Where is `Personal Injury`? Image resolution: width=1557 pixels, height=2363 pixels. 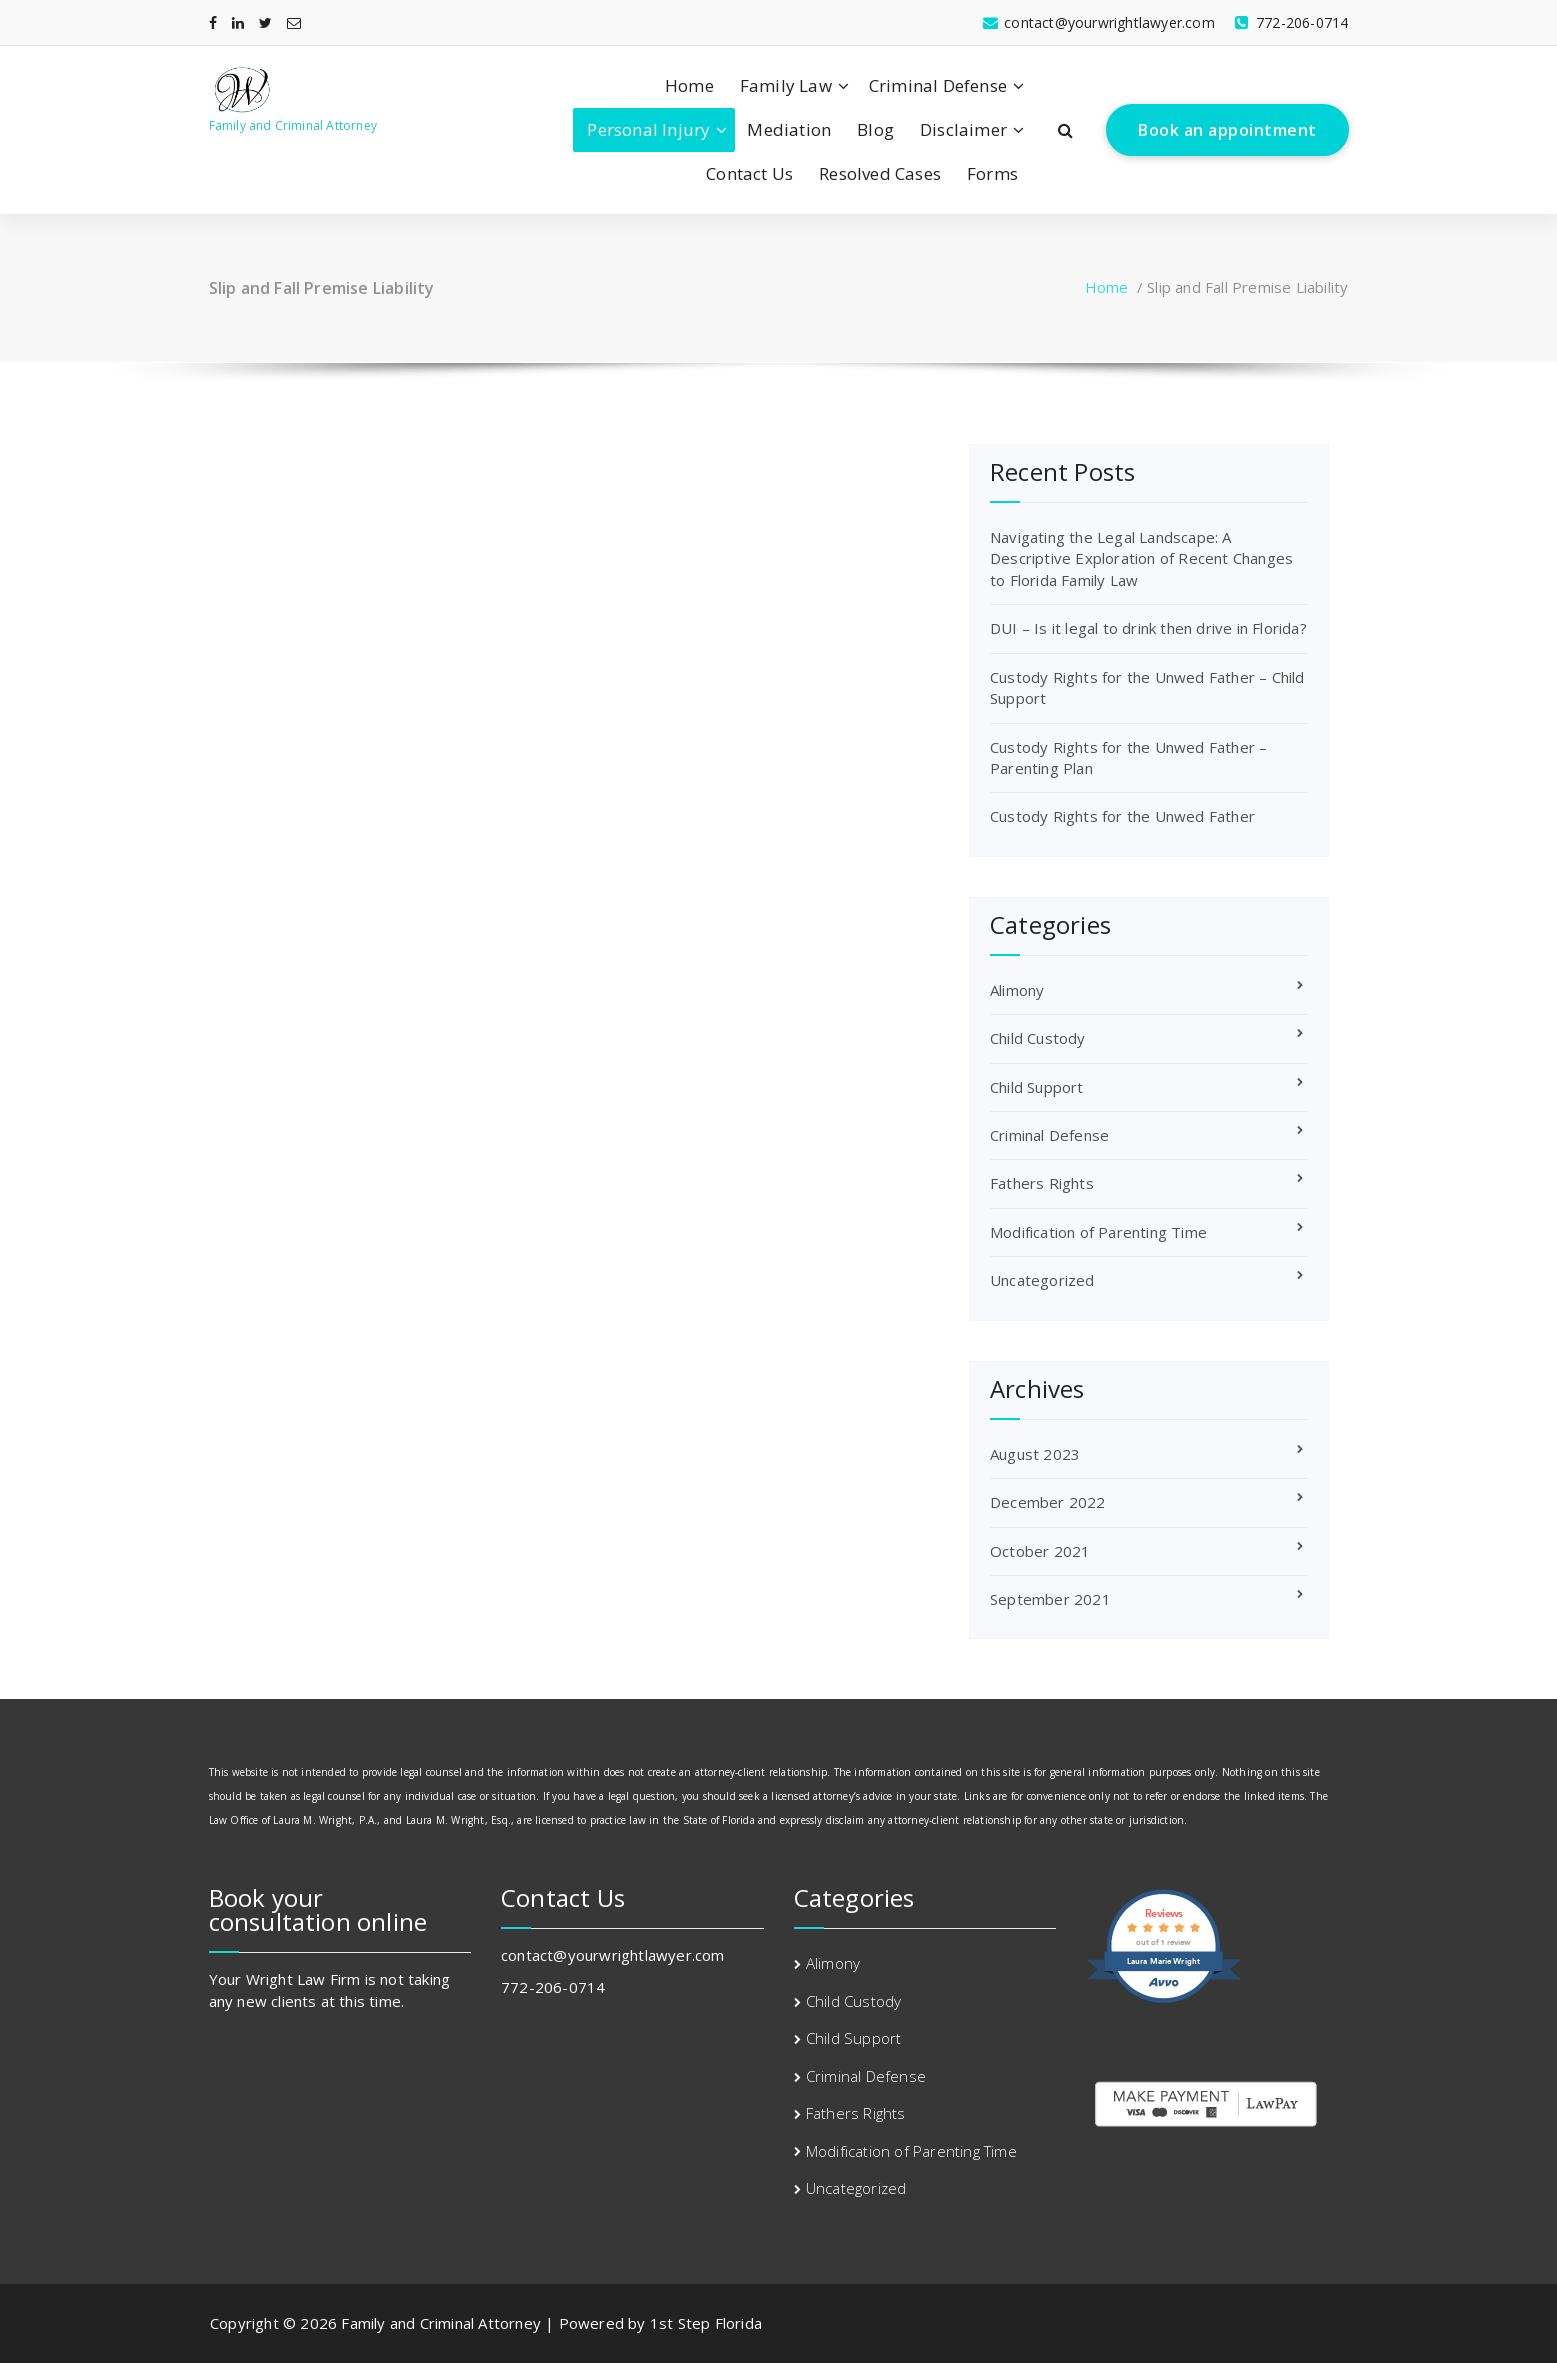 Personal Injury is located at coordinates (648, 129).